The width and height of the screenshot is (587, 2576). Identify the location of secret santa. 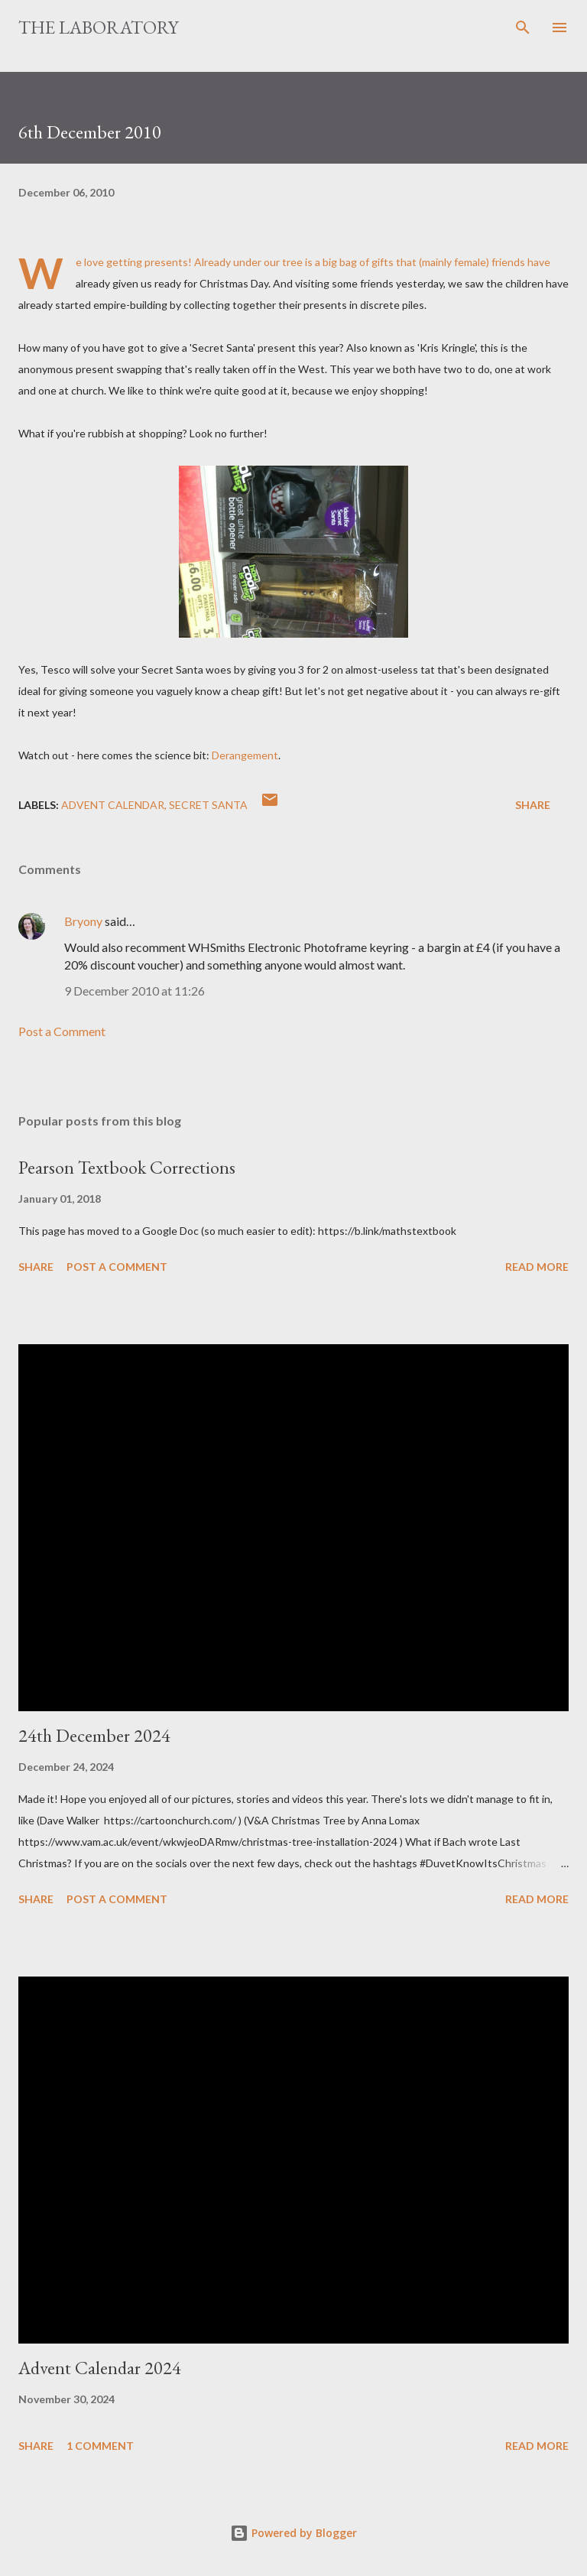
(208, 804).